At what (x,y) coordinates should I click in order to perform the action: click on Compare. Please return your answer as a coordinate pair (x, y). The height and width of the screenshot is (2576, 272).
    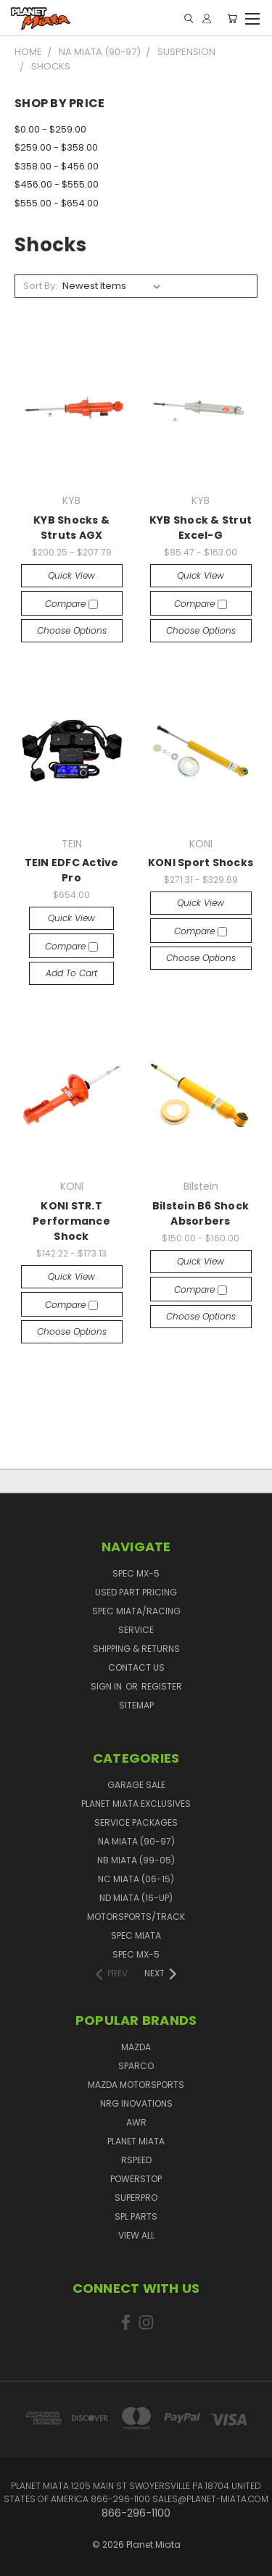
    Looking at the image, I should click on (71, 603).